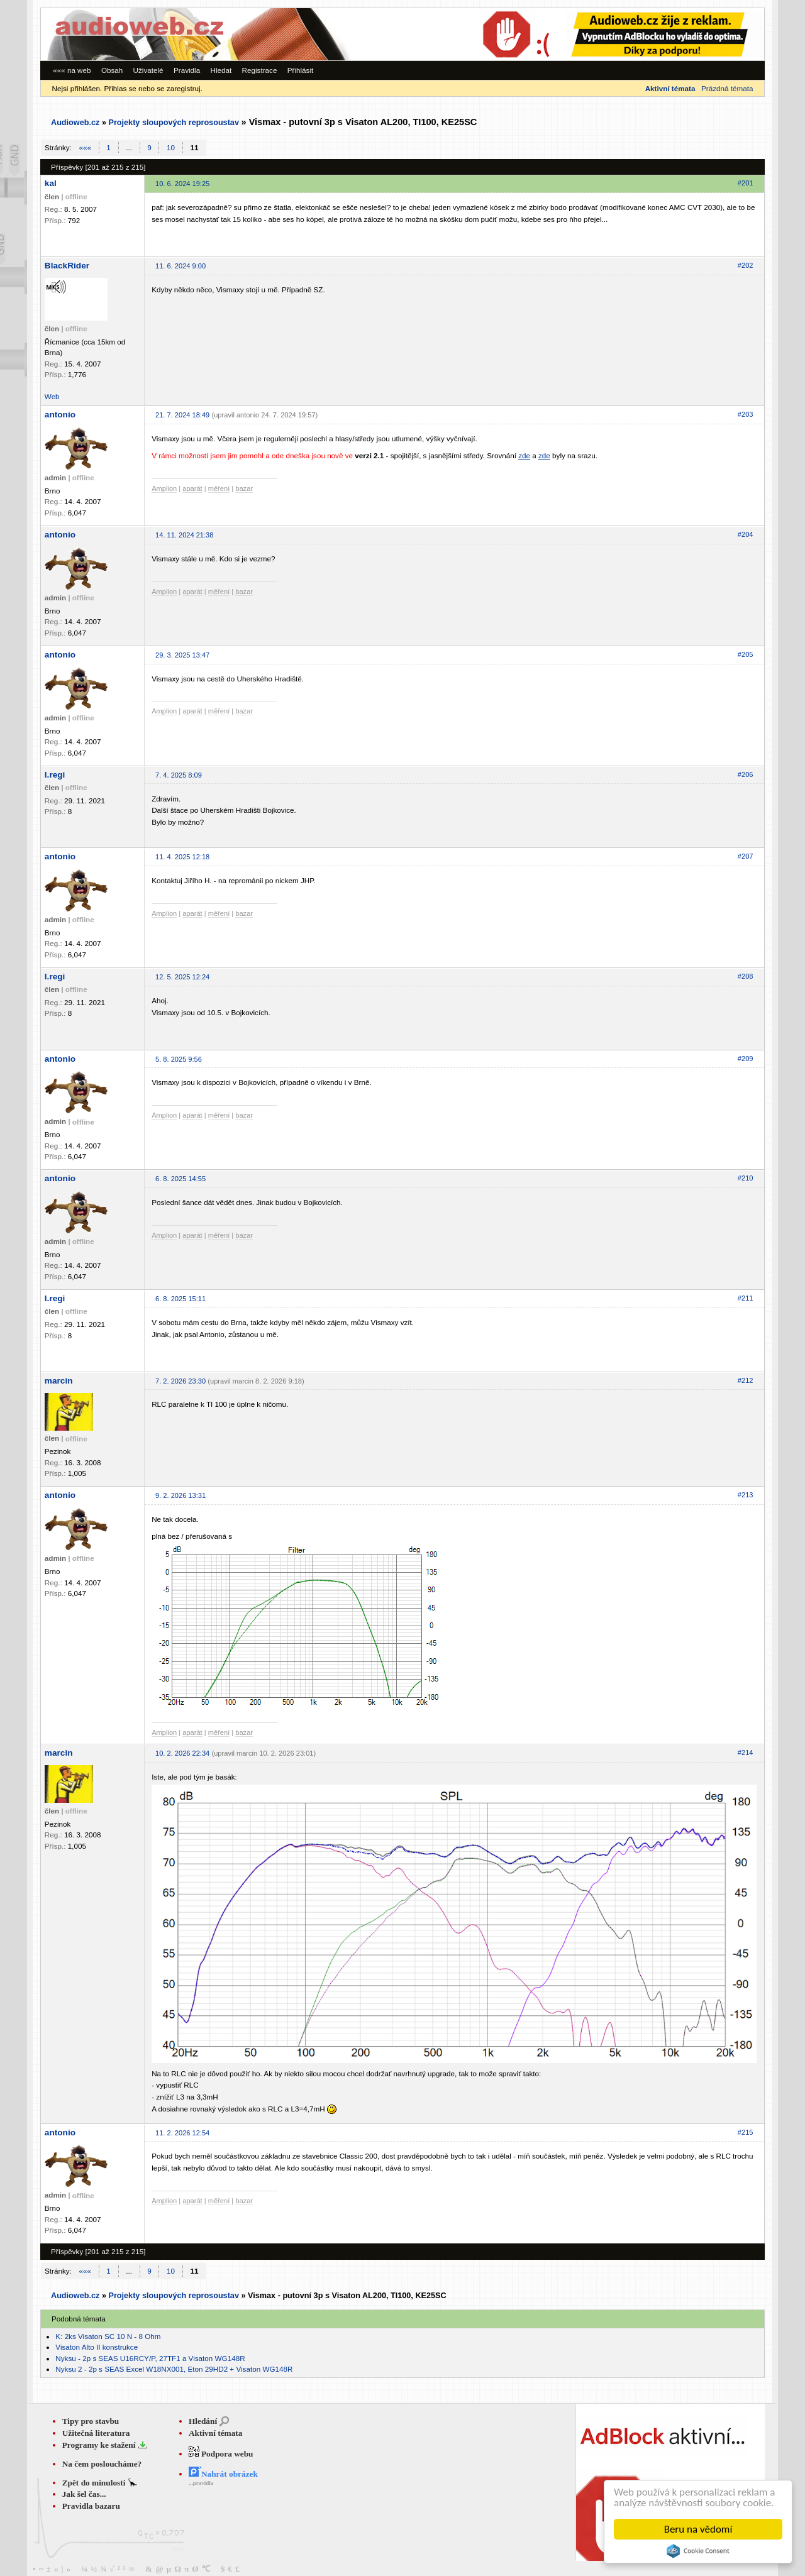 This screenshot has width=805, height=2576. What do you see at coordinates (178, 1059) in the screenshot?
I see `5. 8. 2025 9:56` at bounding box center [178, 1059].